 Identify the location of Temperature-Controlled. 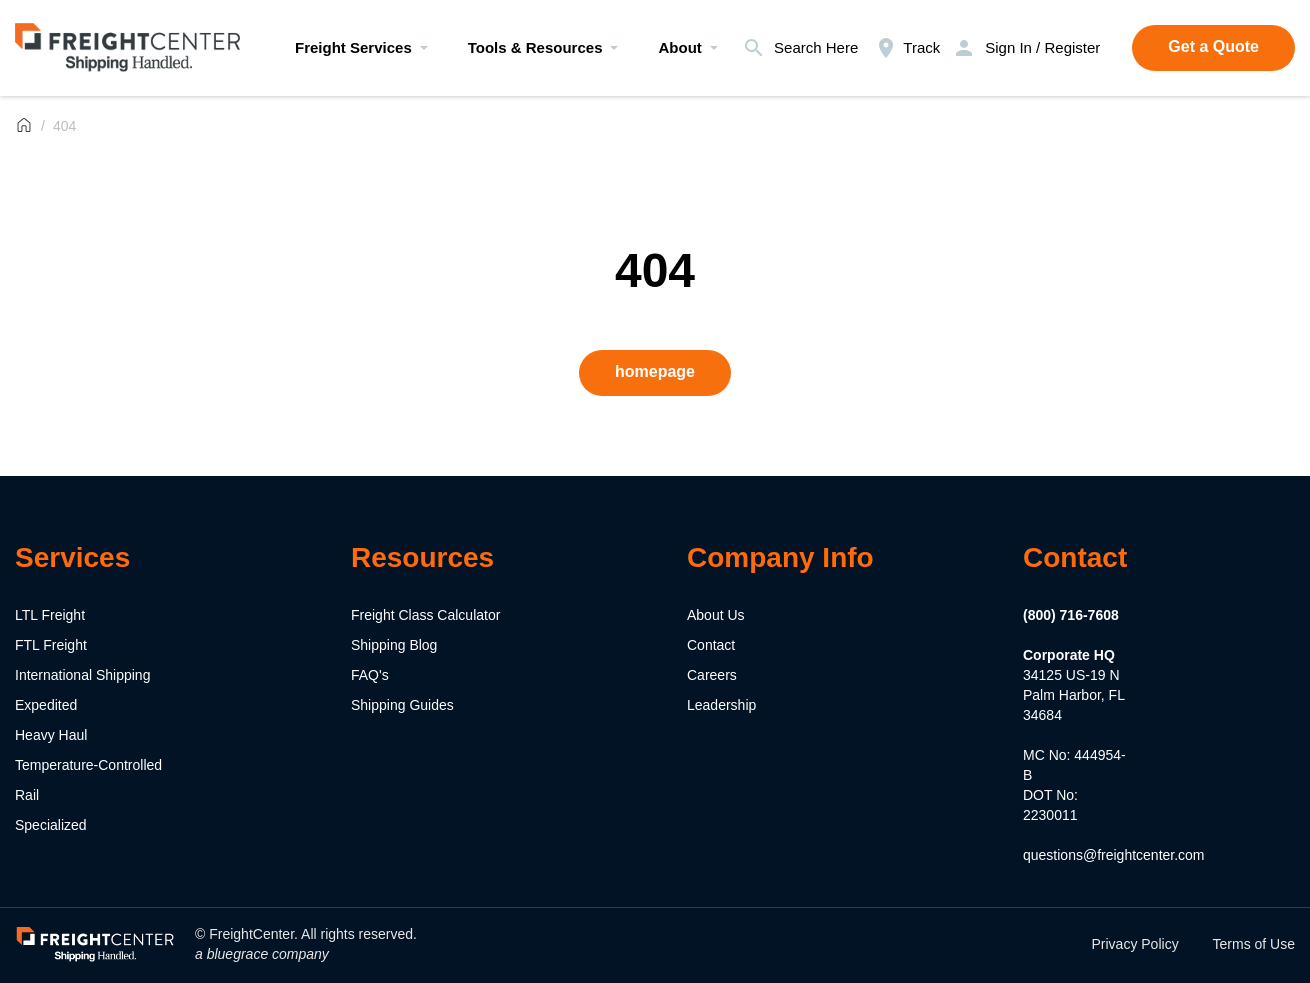
(88, 765).